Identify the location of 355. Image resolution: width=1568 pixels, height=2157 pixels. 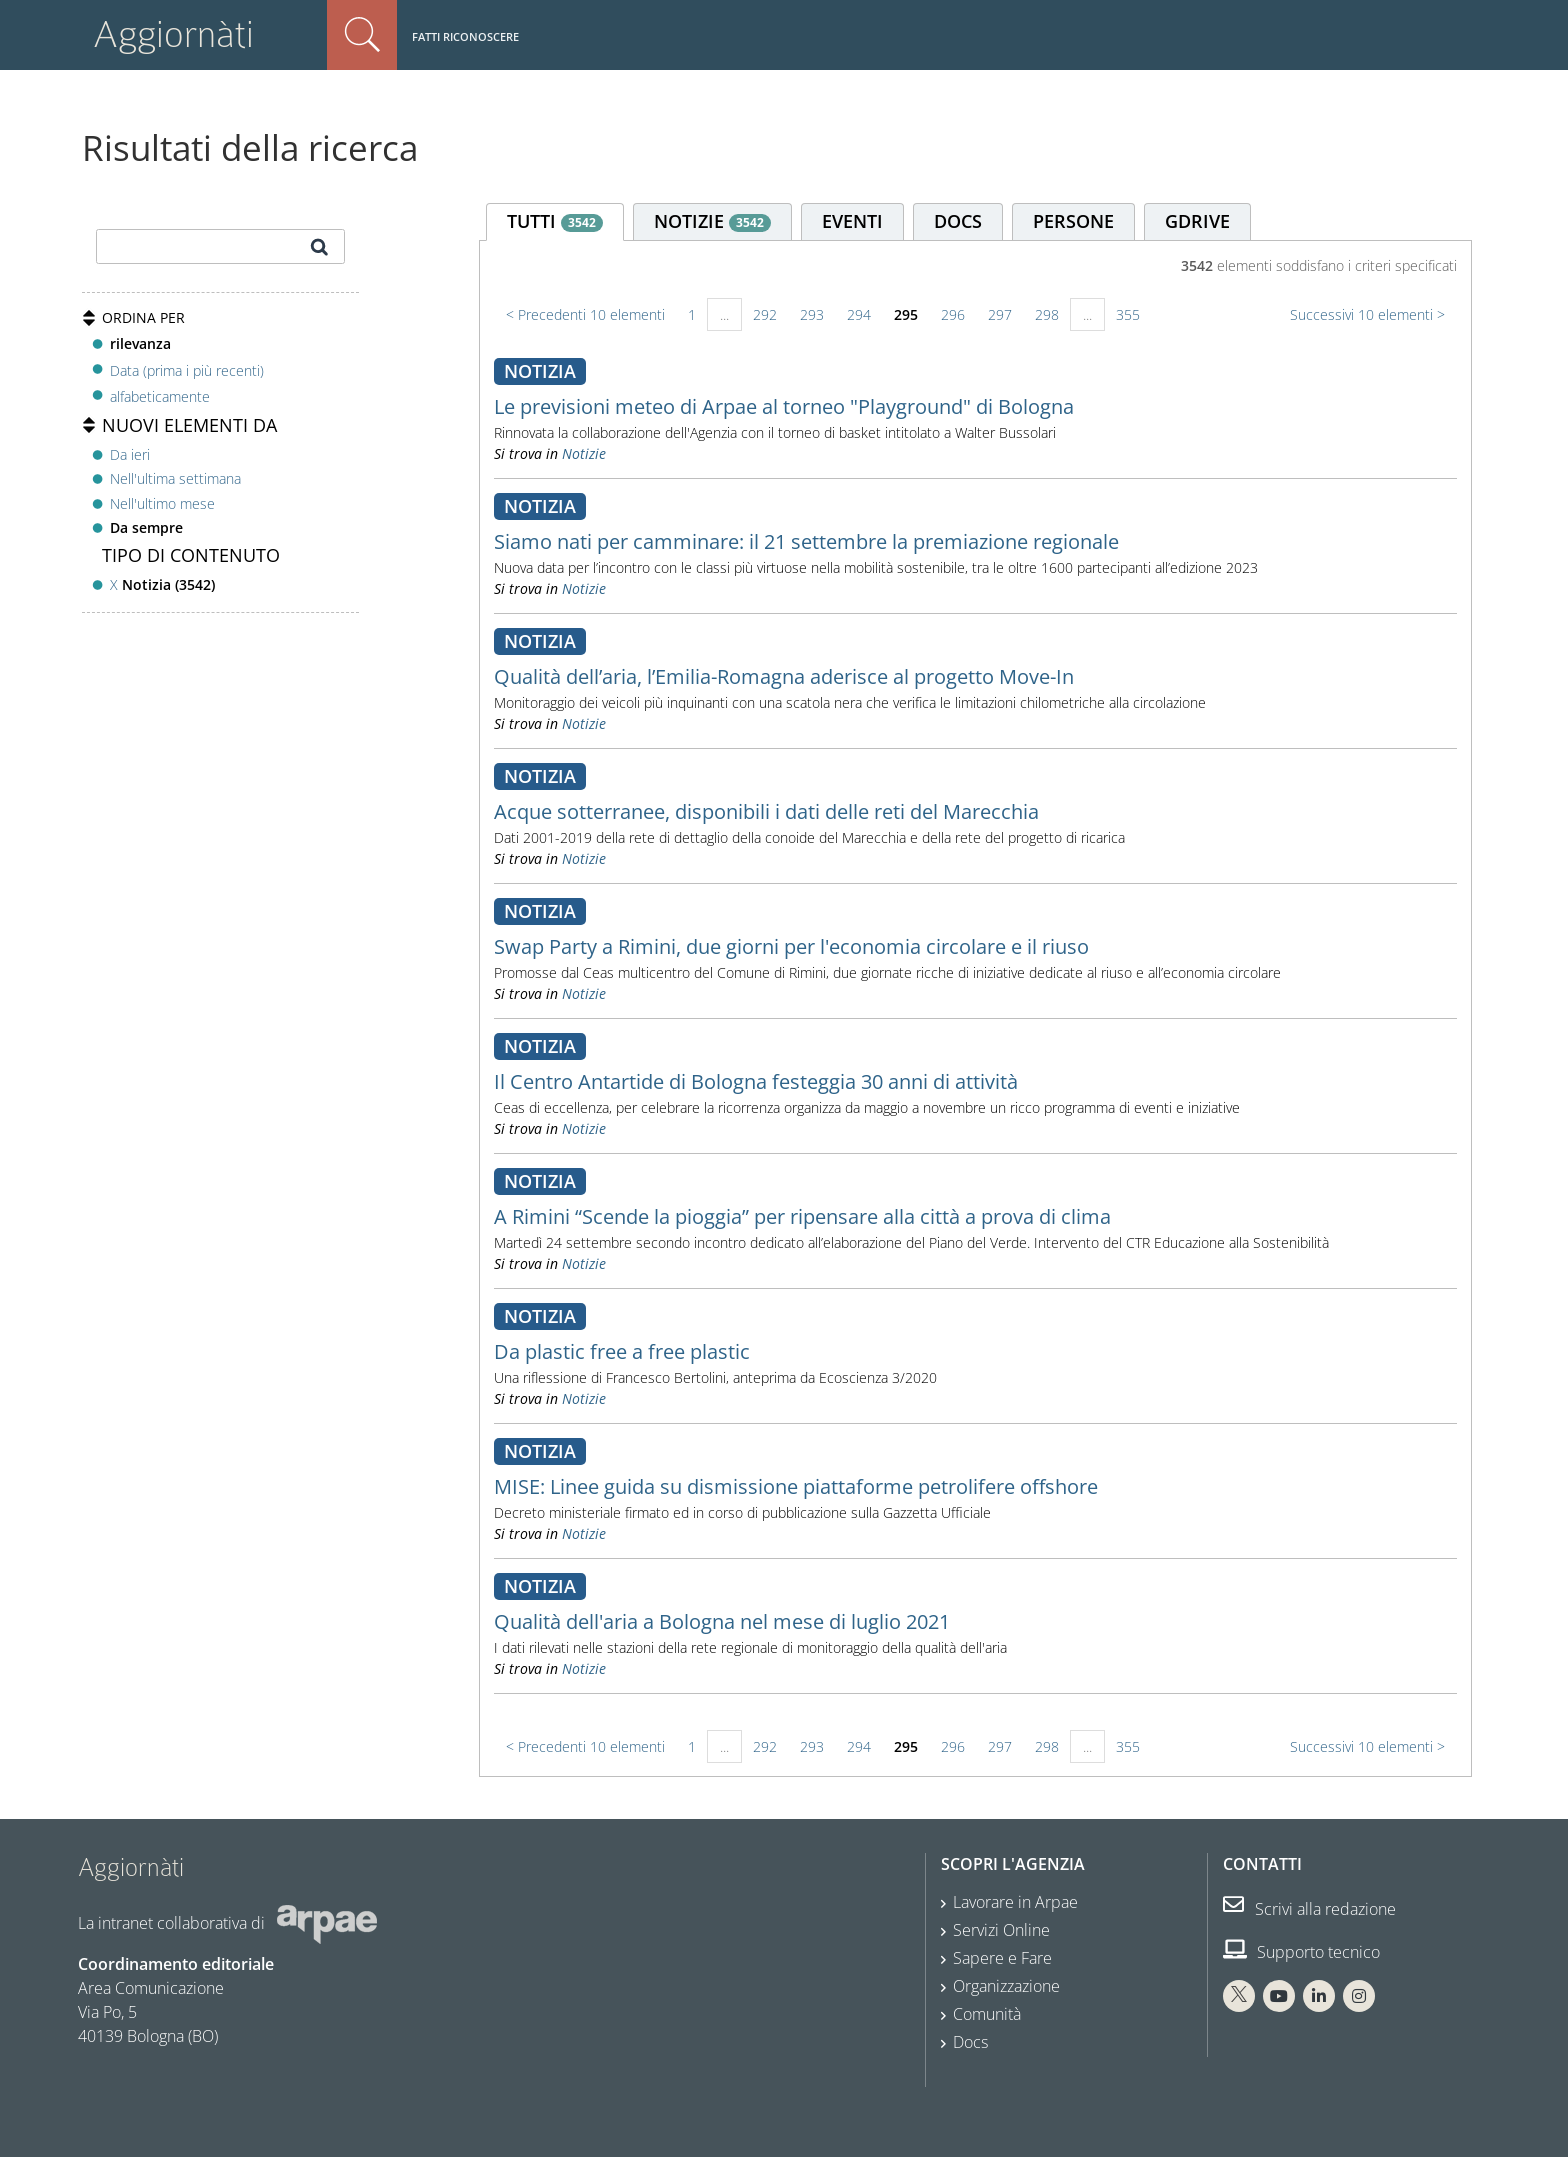
(1128, 314).